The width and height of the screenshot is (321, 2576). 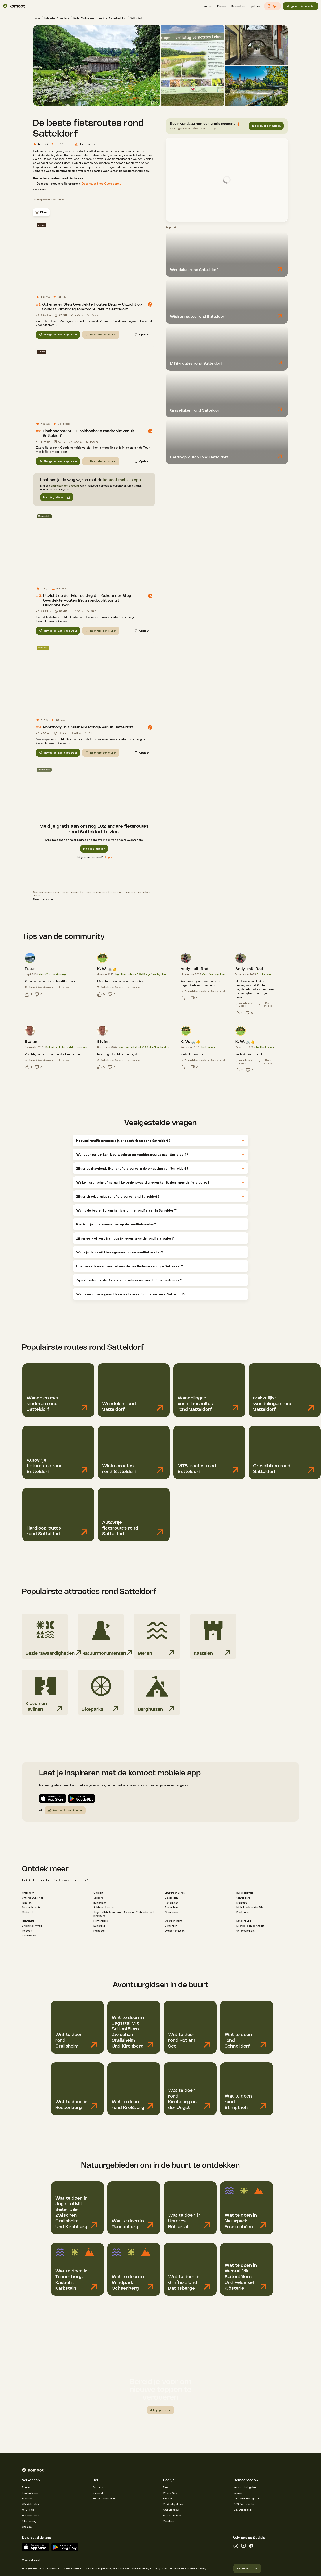 What do you see at coordinates (36, 17) in the screenshot?
I see `Routes` at bounding box center [36, 17].